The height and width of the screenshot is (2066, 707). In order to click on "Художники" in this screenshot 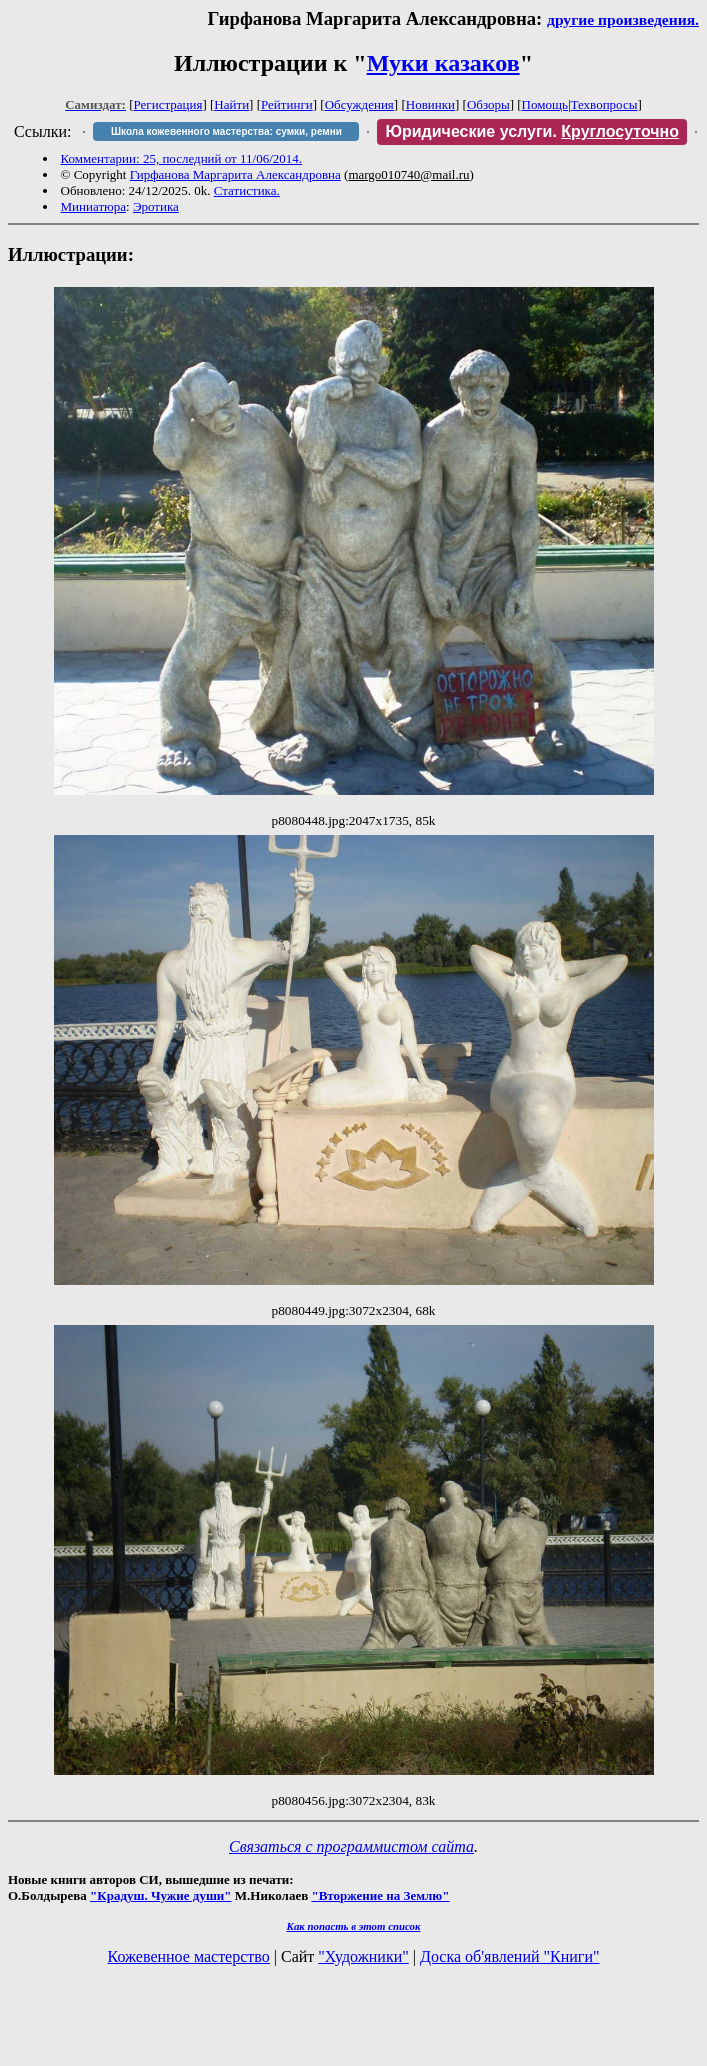, I will do `click(363, 1956)`.